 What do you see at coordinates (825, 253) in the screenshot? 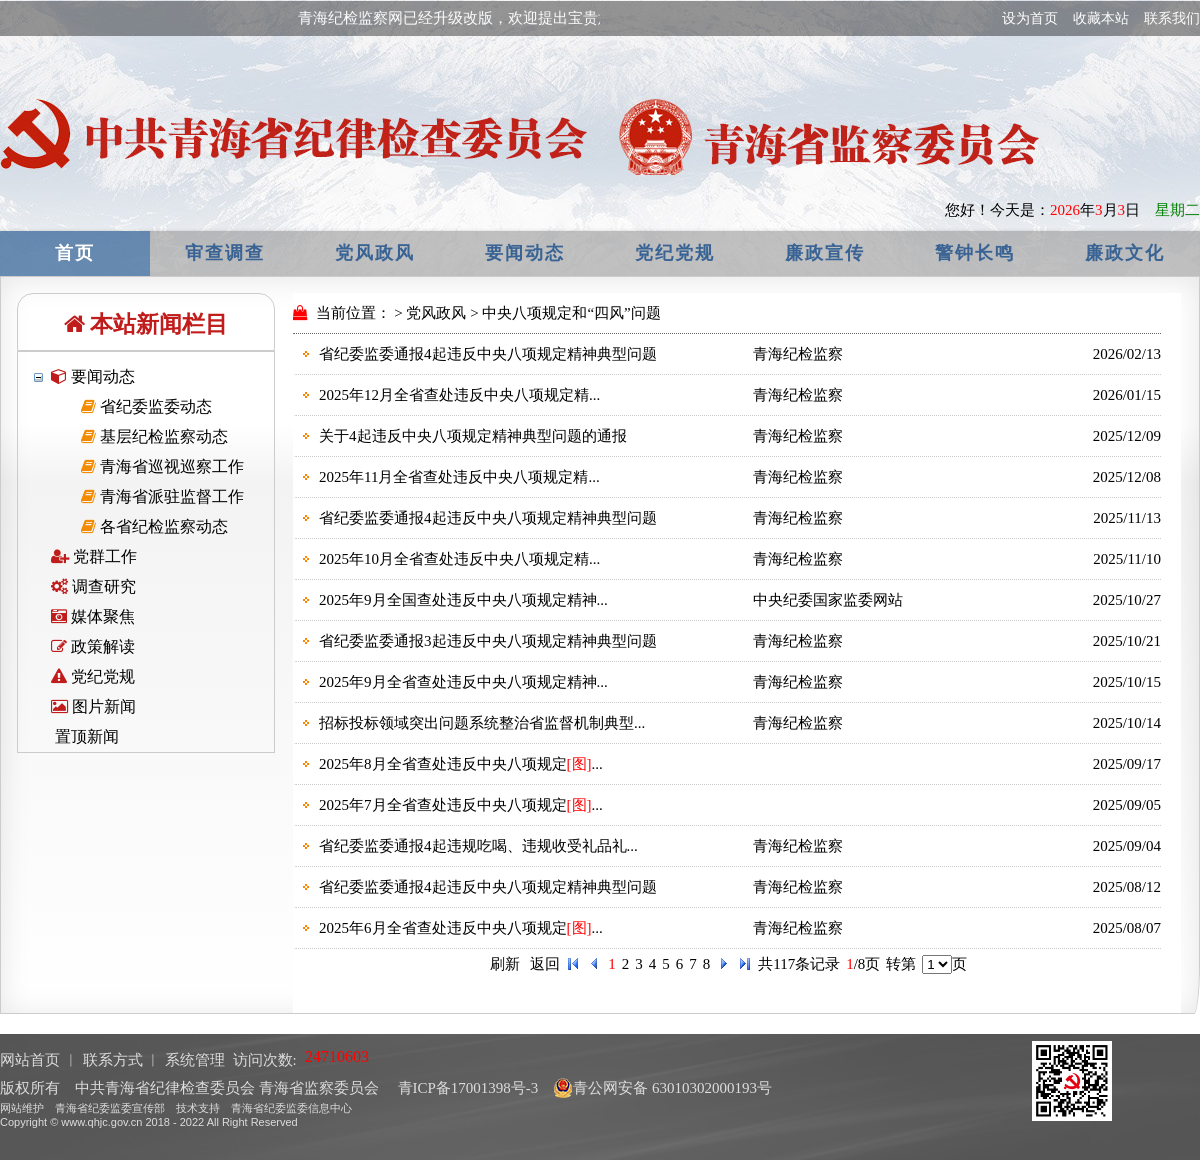
I see `廉政宣传` at bounding box center [825, 253].